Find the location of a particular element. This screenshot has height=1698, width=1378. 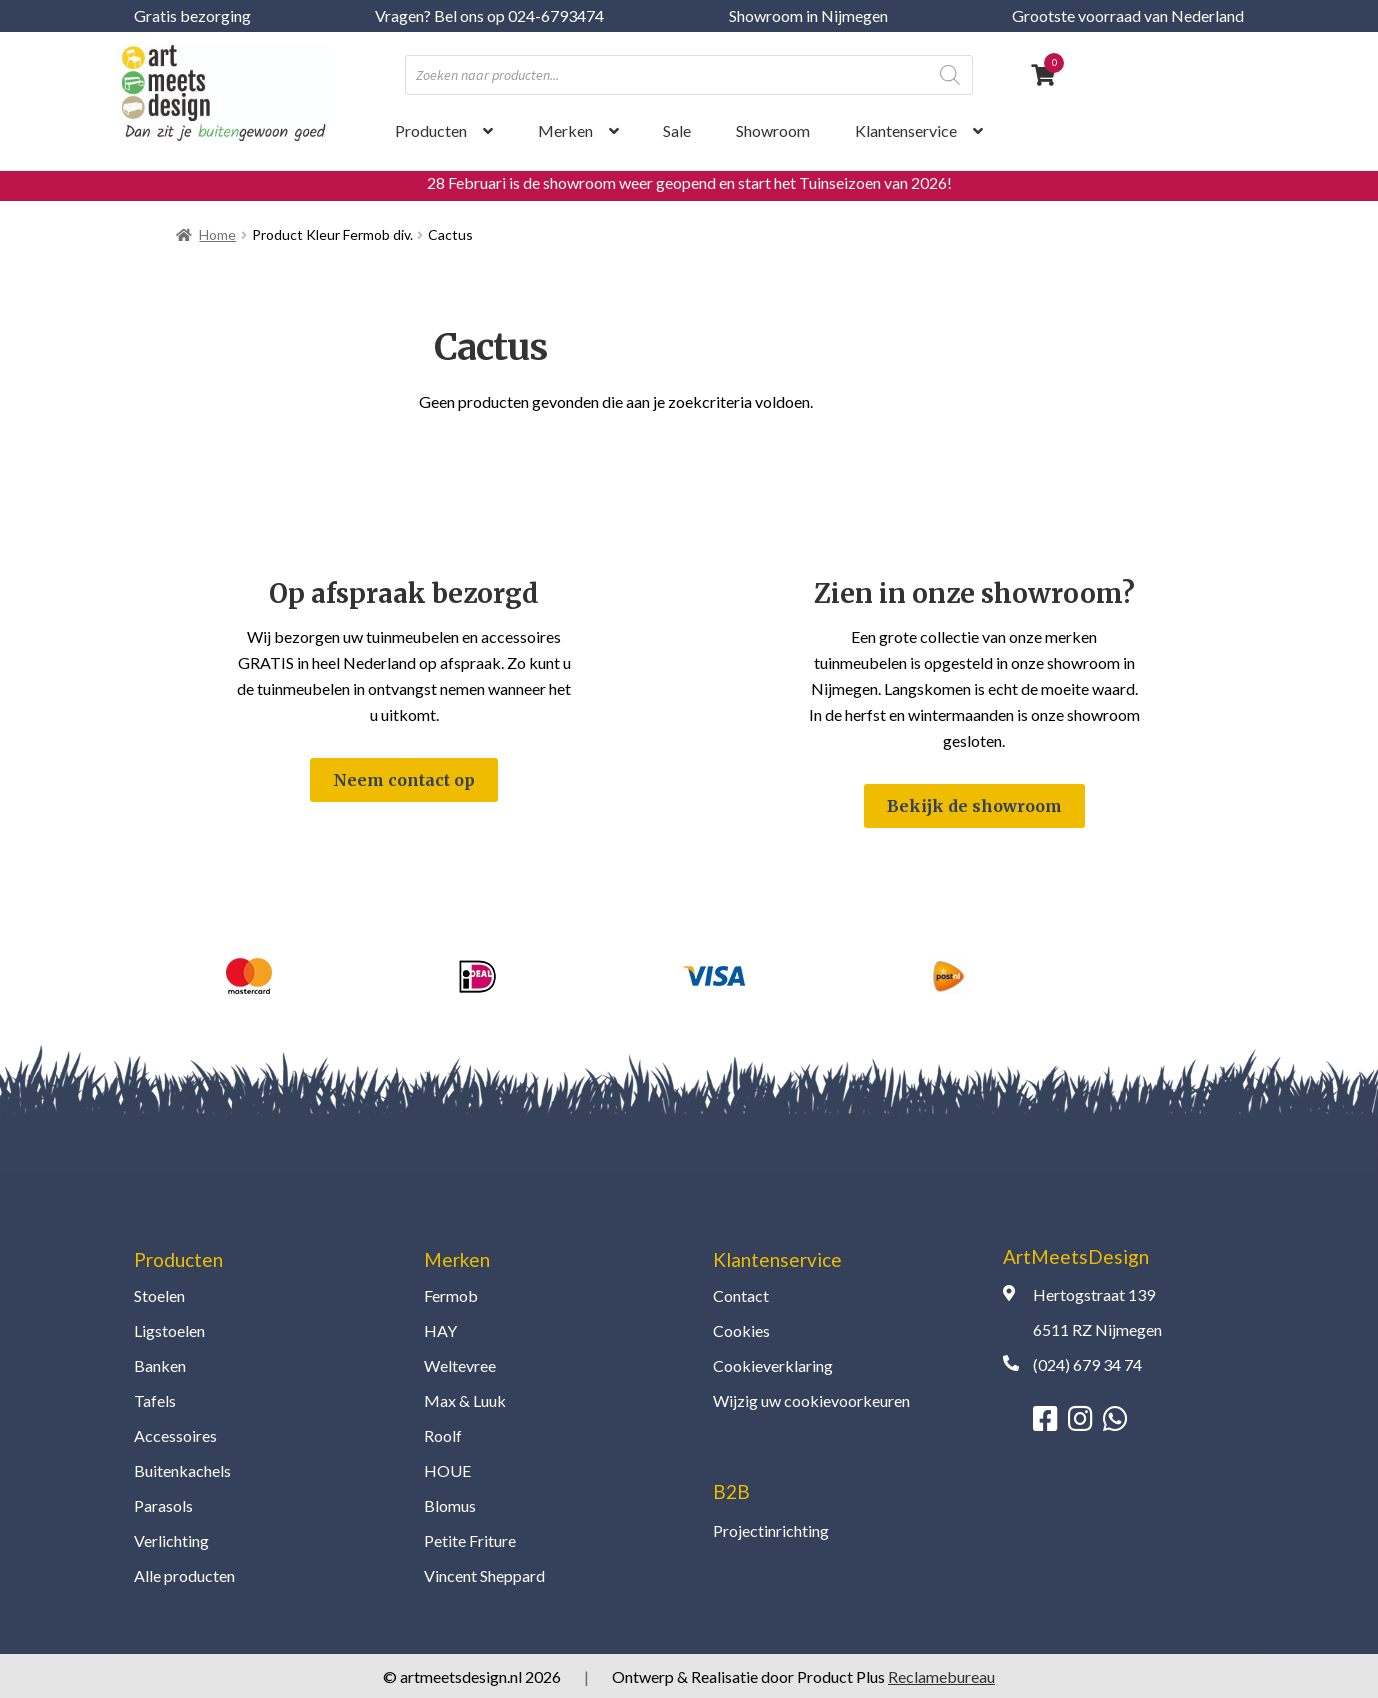

Sale is located at coordinates (677, 130).